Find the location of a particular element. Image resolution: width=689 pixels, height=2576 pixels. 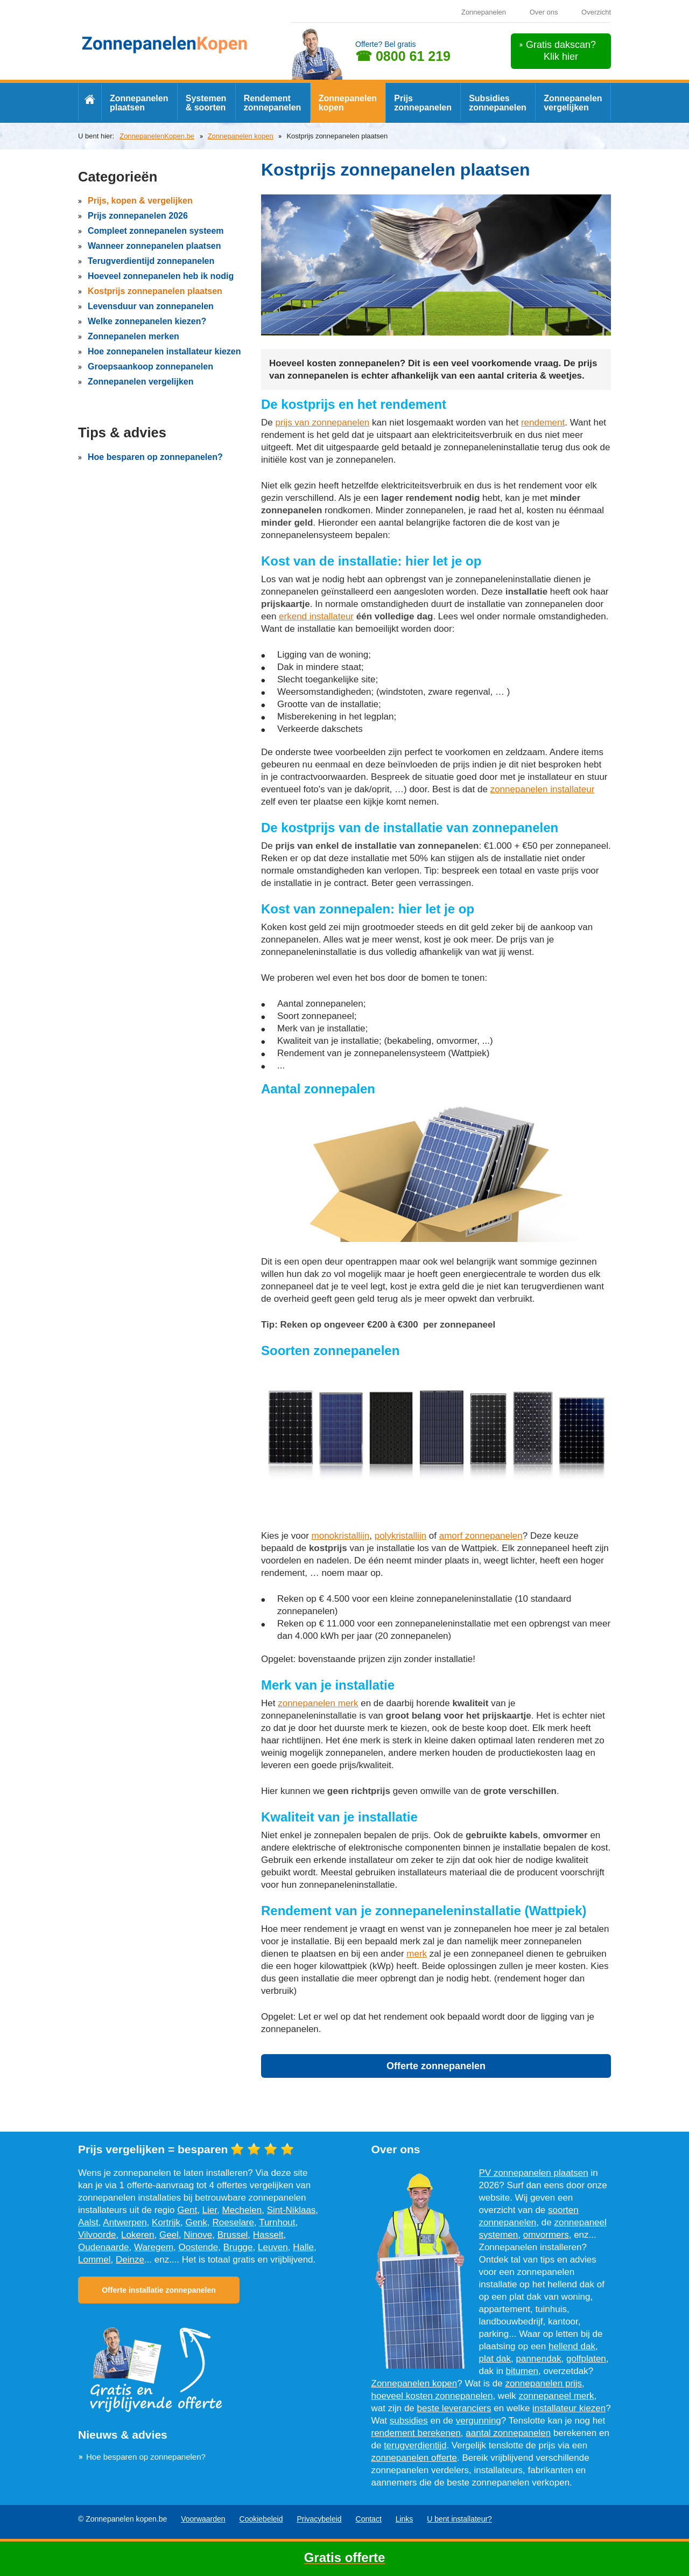

Levensduur van zonnepanelen is located at coordinates (151, 306).